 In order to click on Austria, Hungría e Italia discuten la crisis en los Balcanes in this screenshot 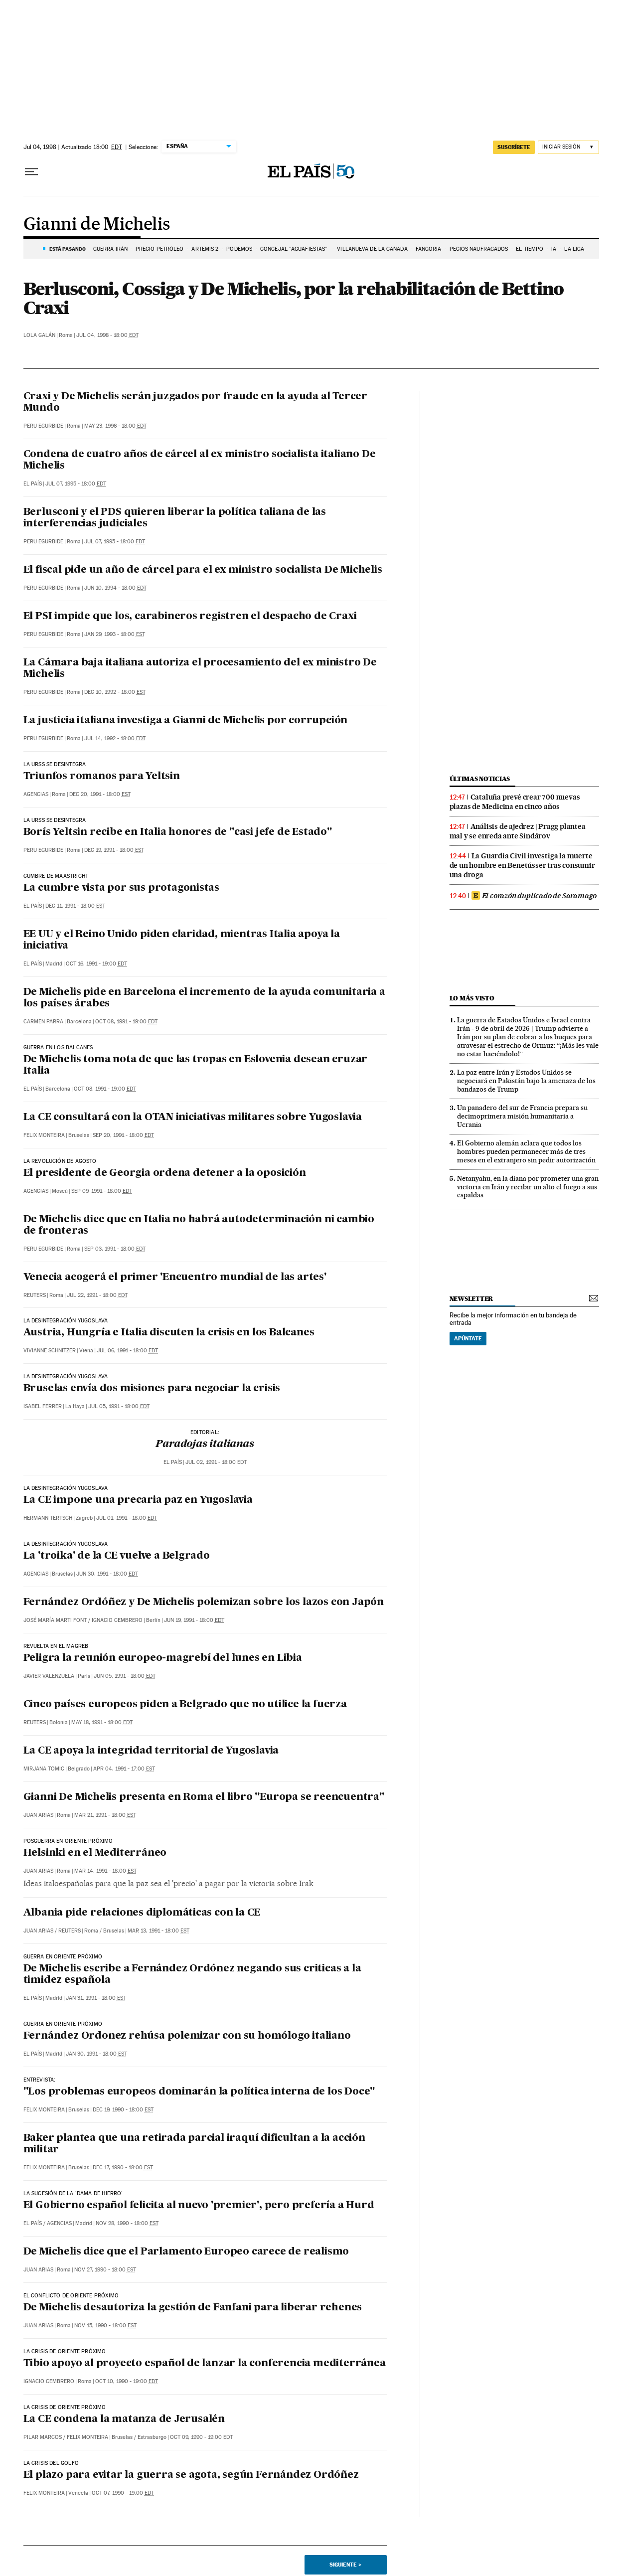, I will do `click(168, 1333)`.